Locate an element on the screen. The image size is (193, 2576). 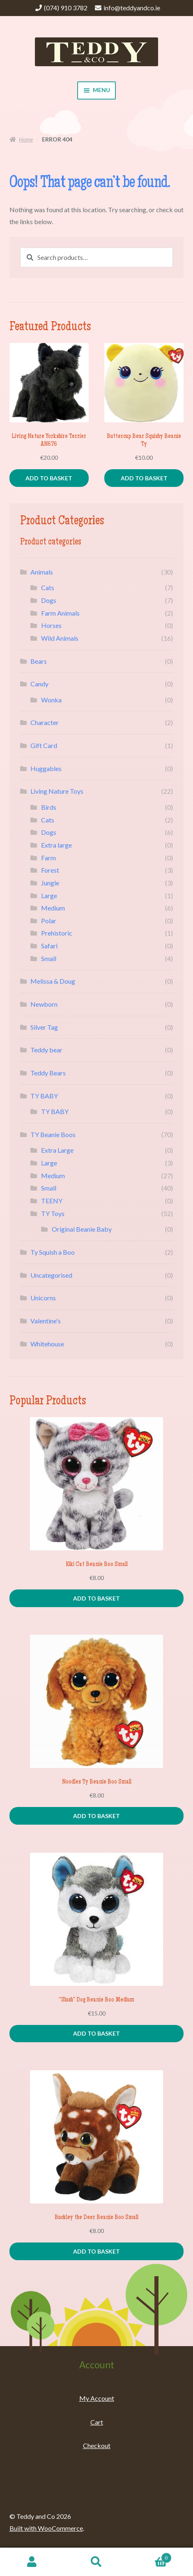
Farm Animals is located at coordinates (60, 613).